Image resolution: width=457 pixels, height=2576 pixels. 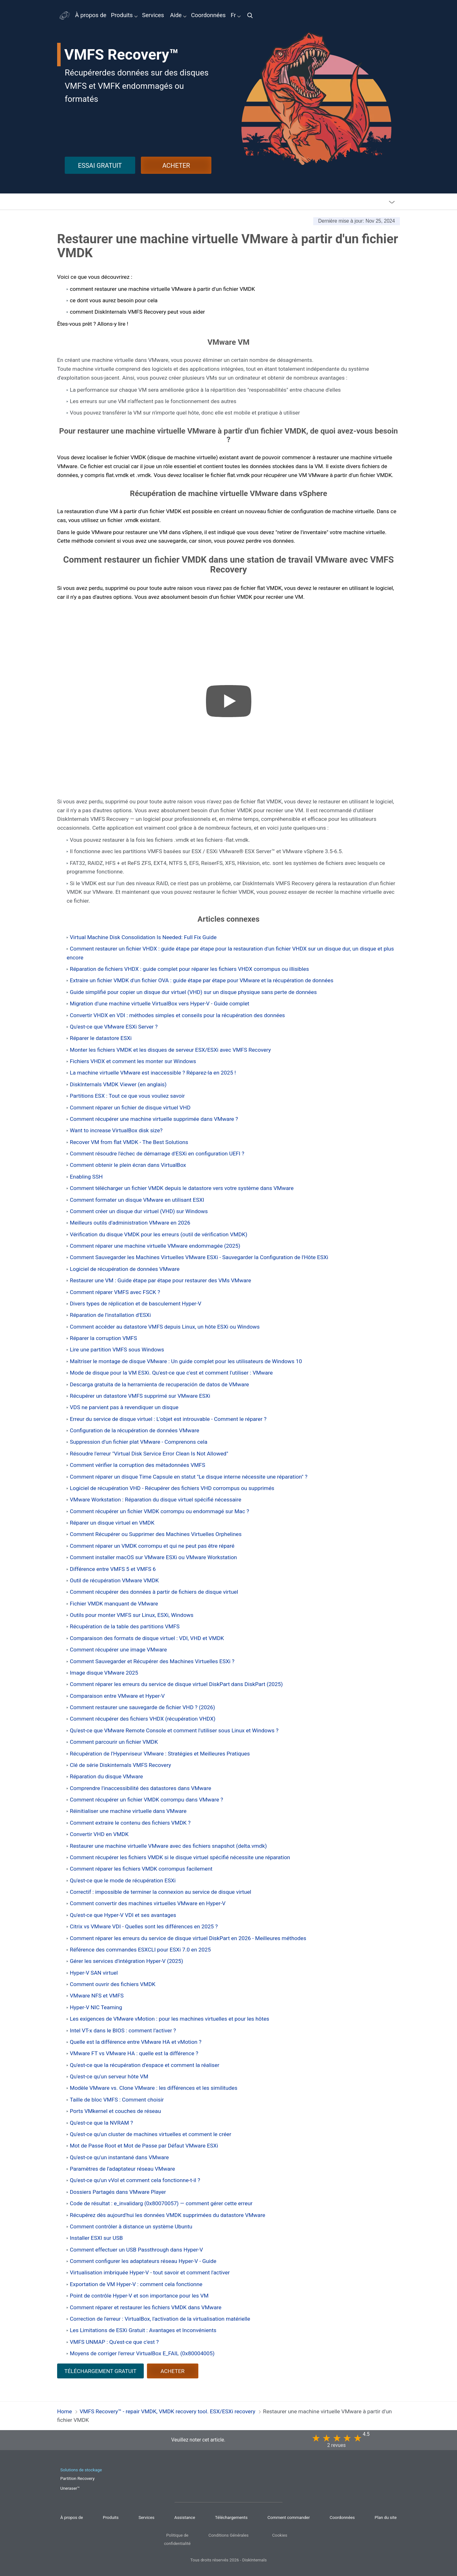 What do you see at coordinates (154, 1592) in the screenshot?
I see `Comment récupérer des données à partir de fichiers de disque virtuel` at bounding box center [154, 1592].